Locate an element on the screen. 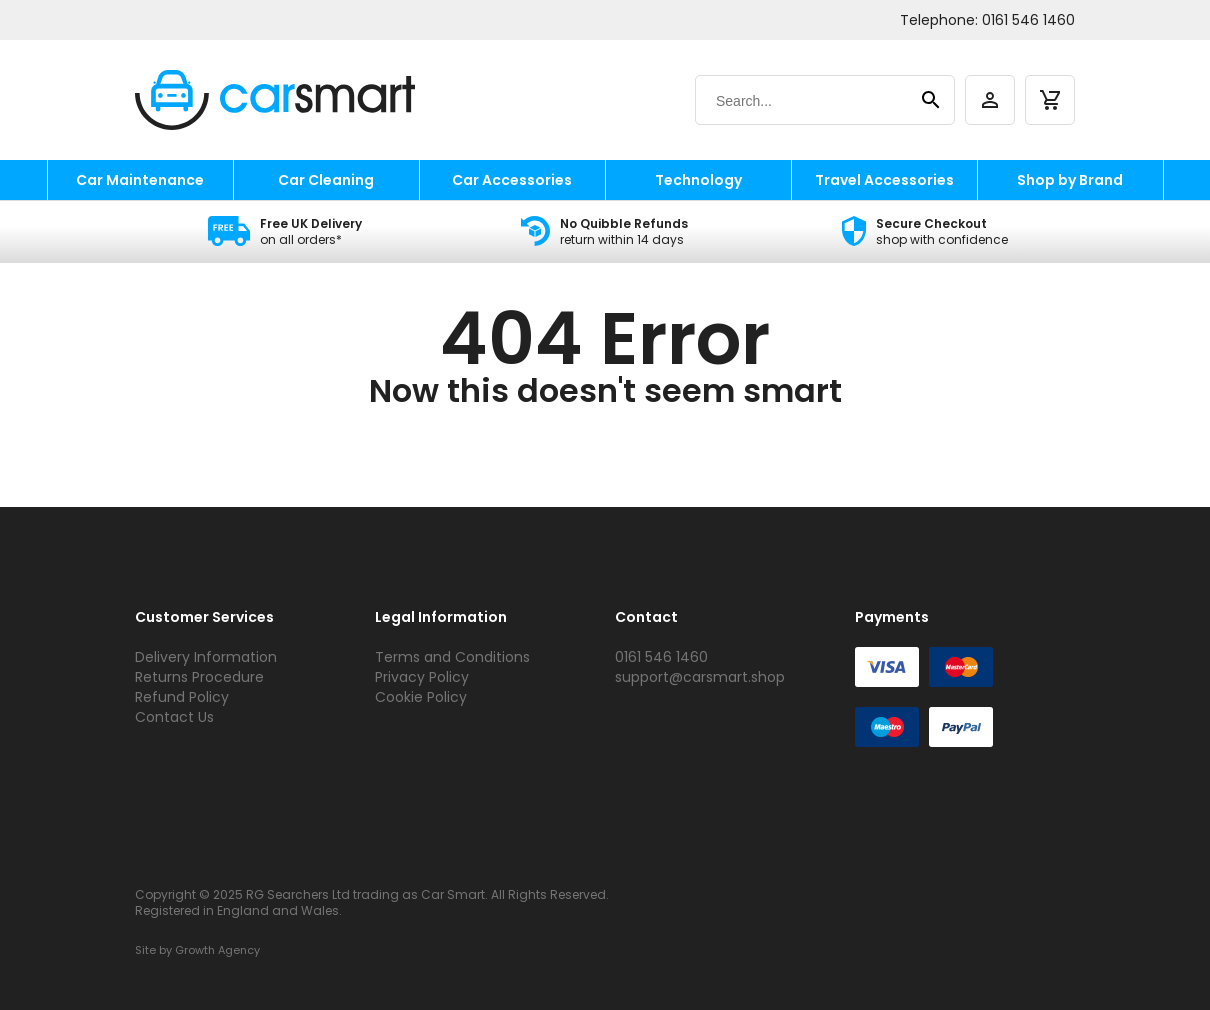  Travel Accessories [travel accessories] is located at coordinates (884, 180).